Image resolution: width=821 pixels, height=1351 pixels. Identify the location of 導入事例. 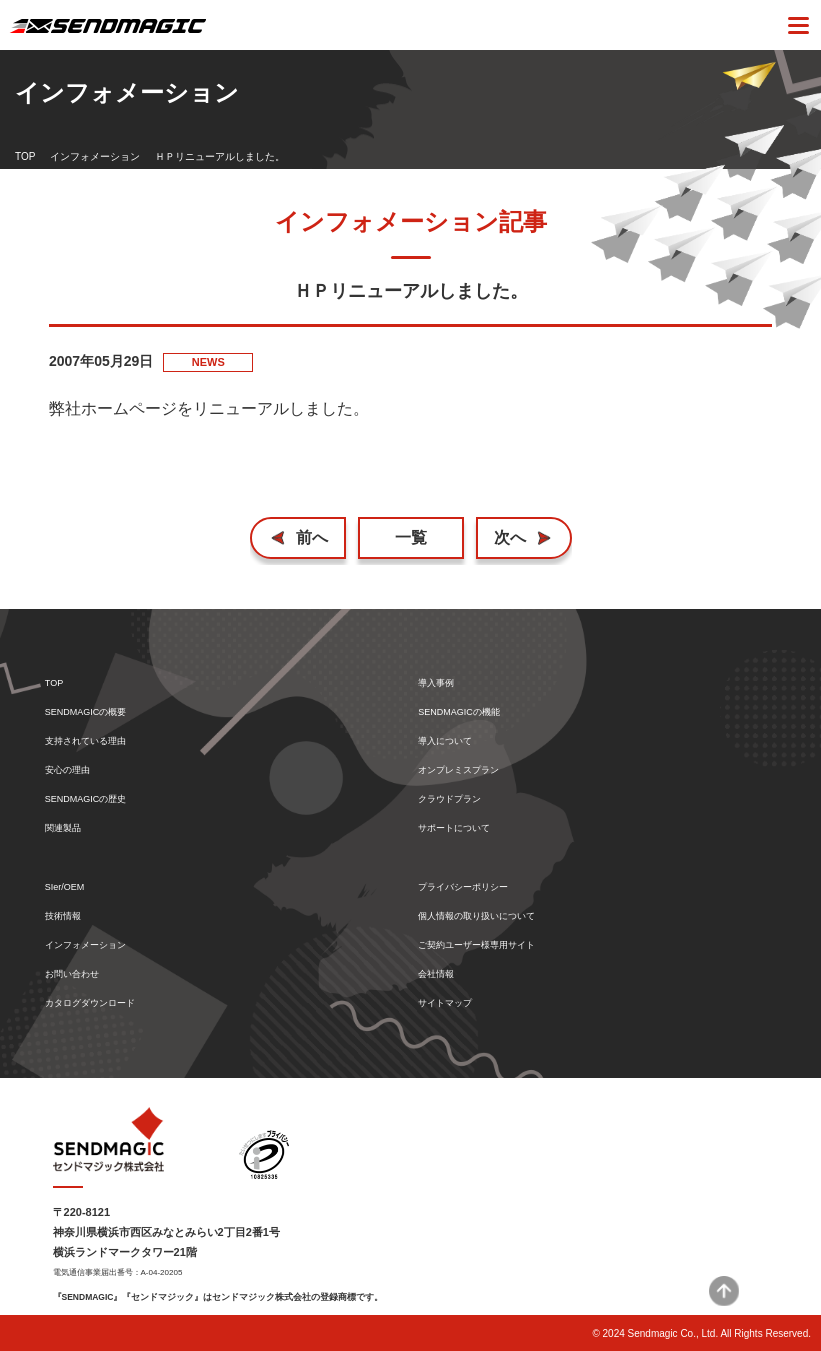
(436, 683).